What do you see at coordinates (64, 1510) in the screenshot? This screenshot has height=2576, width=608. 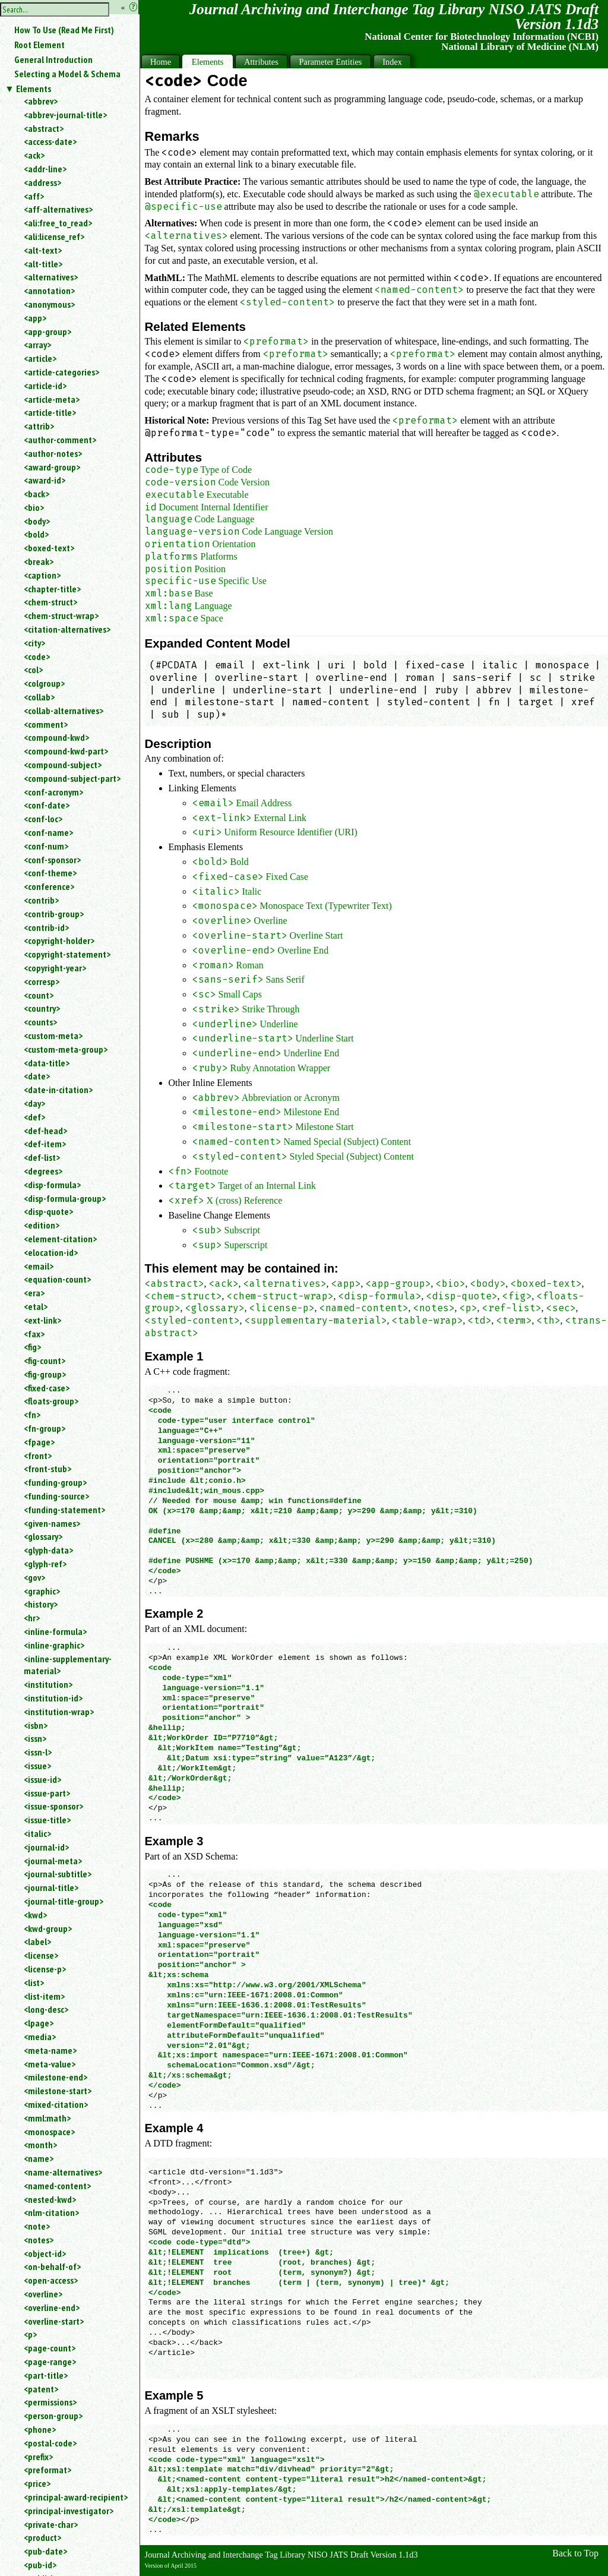 I see `<funding-statement>` at bounding box center [64, 1510].